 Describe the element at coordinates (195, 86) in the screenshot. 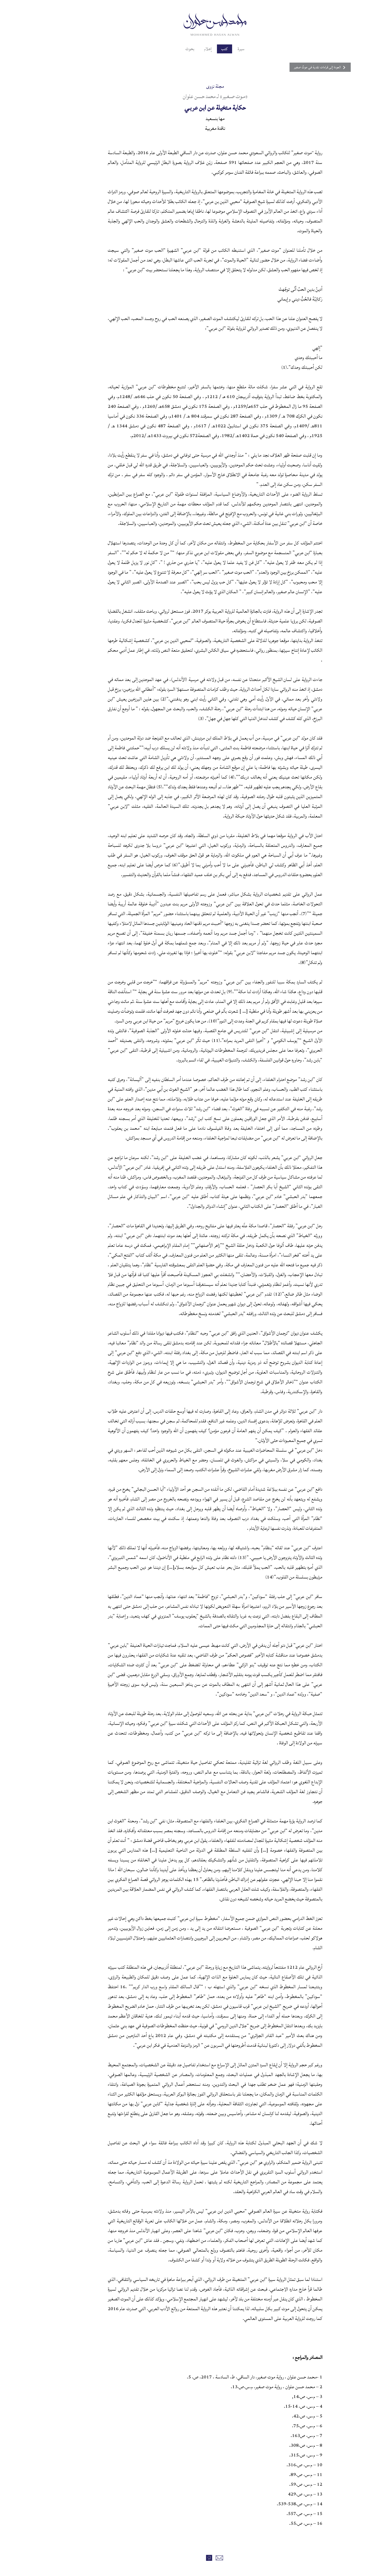

I see `مجلة نزوى` at that location.